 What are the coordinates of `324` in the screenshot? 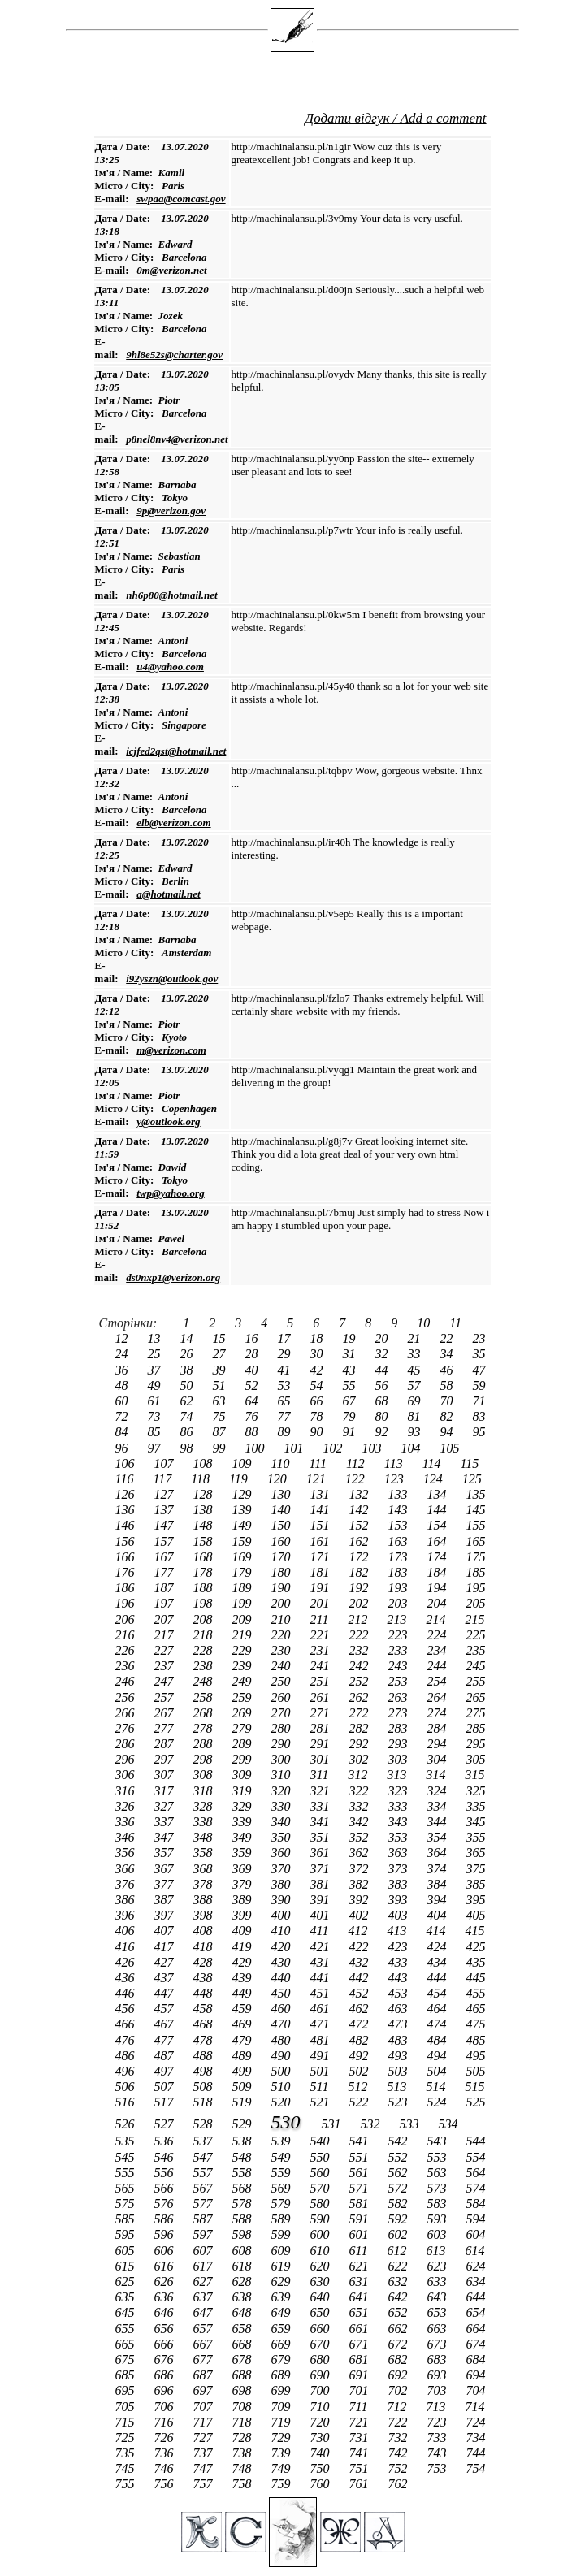 It's located at (438, 1791).